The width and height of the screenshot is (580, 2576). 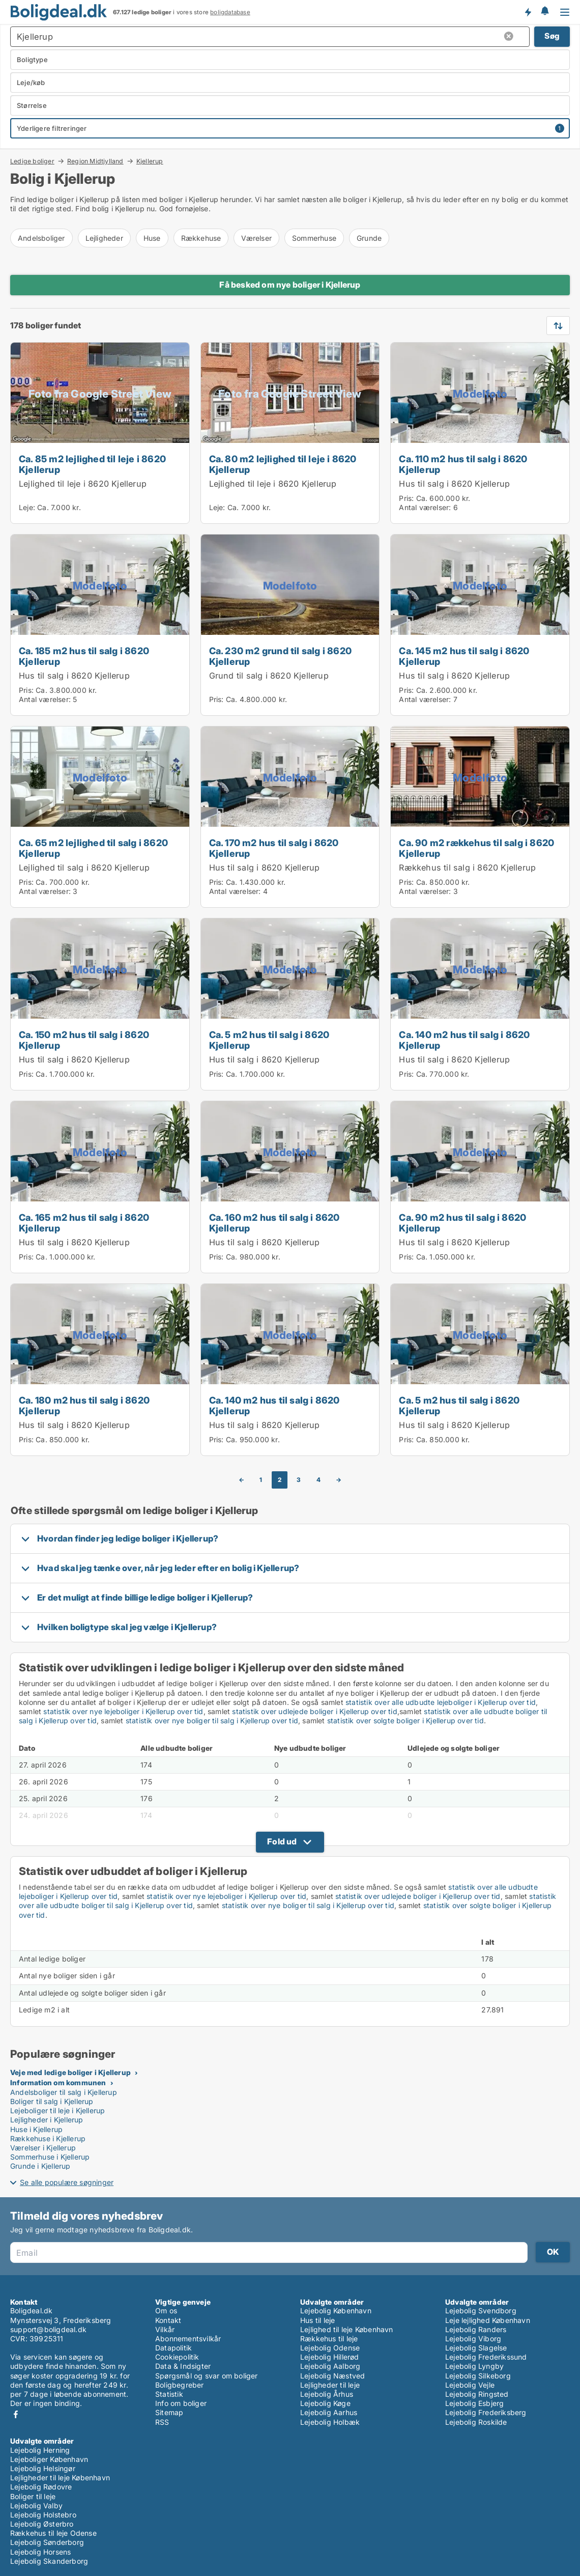 What do you see at coordinates (49, 2459) in the screenshot?
I see `Lejeboliger København` at bounding box center [49, 2459].